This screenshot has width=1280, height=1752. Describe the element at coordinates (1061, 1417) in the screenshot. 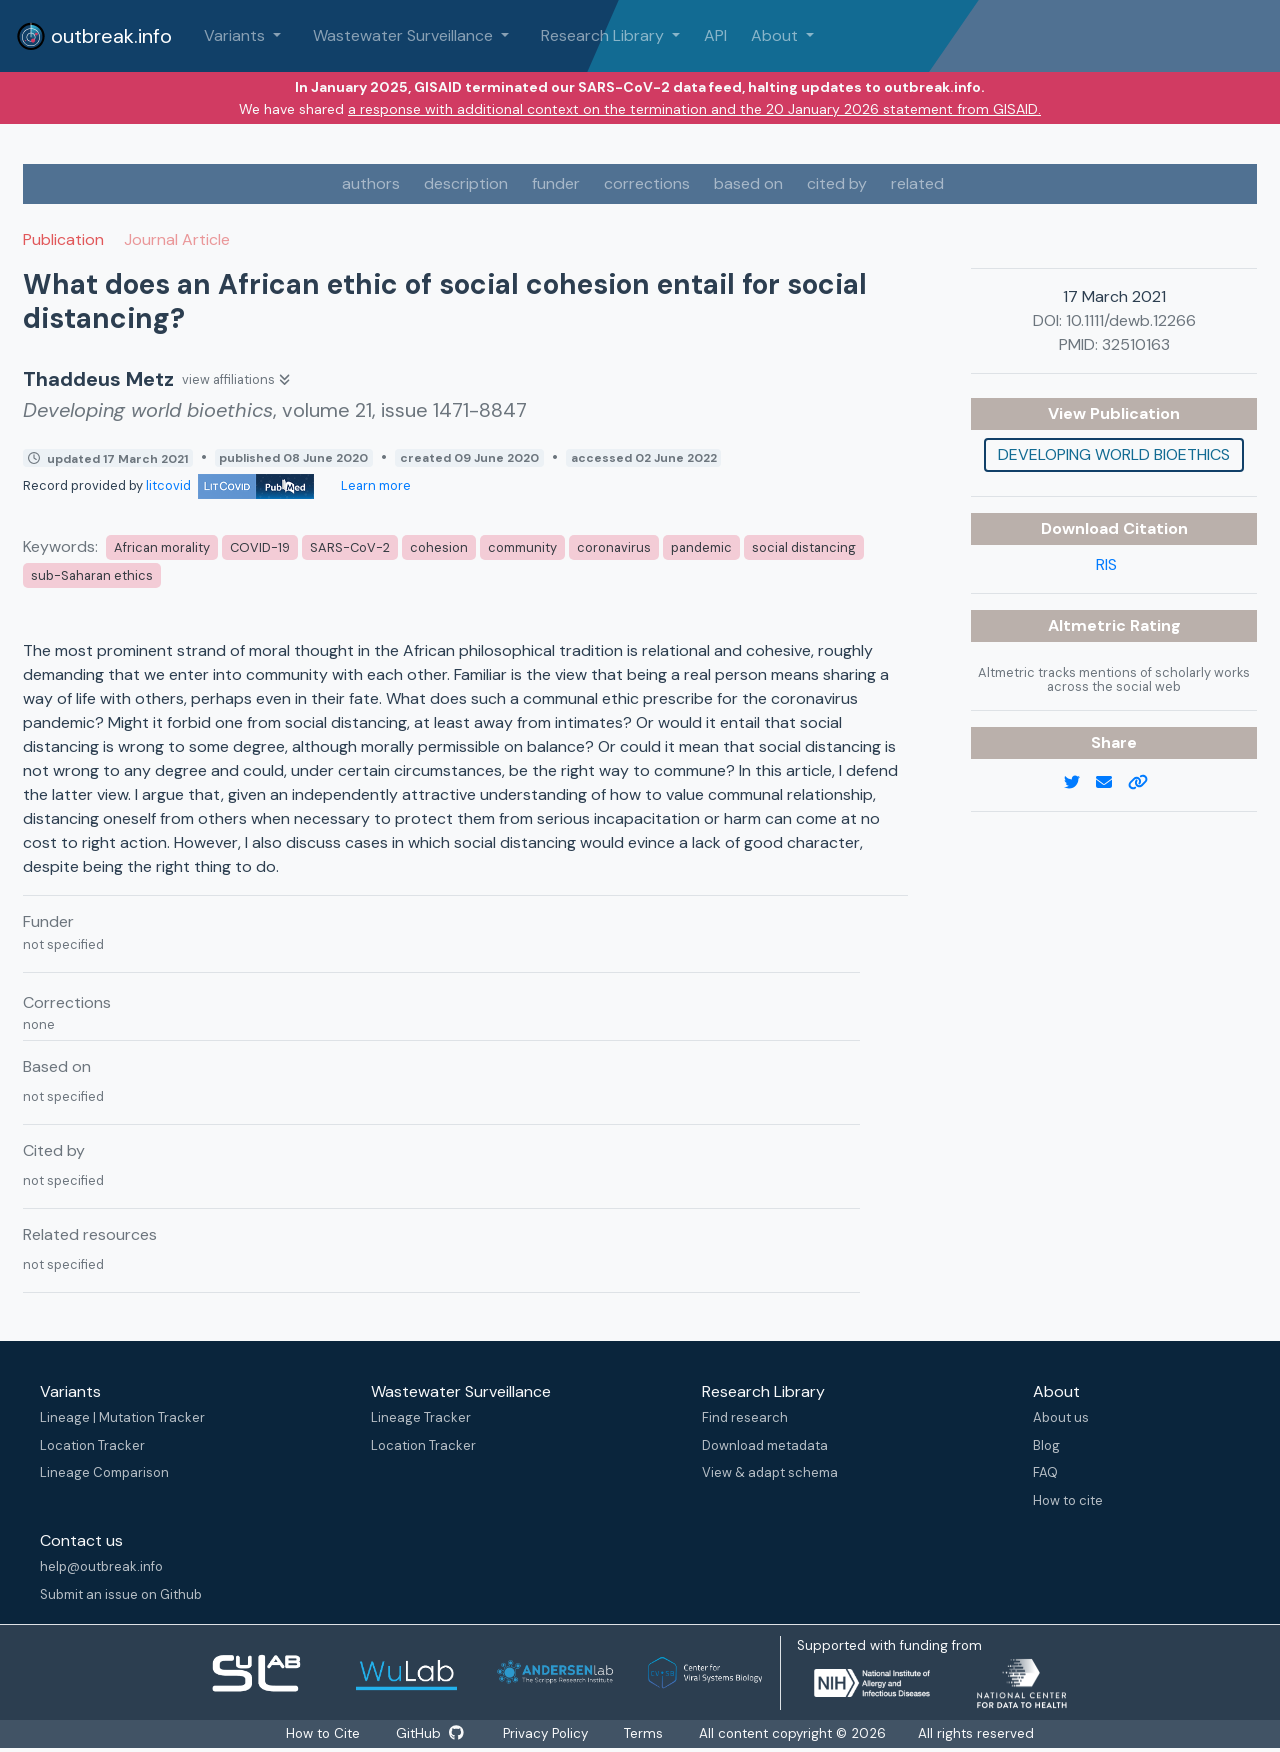

I see `About us` at that location.